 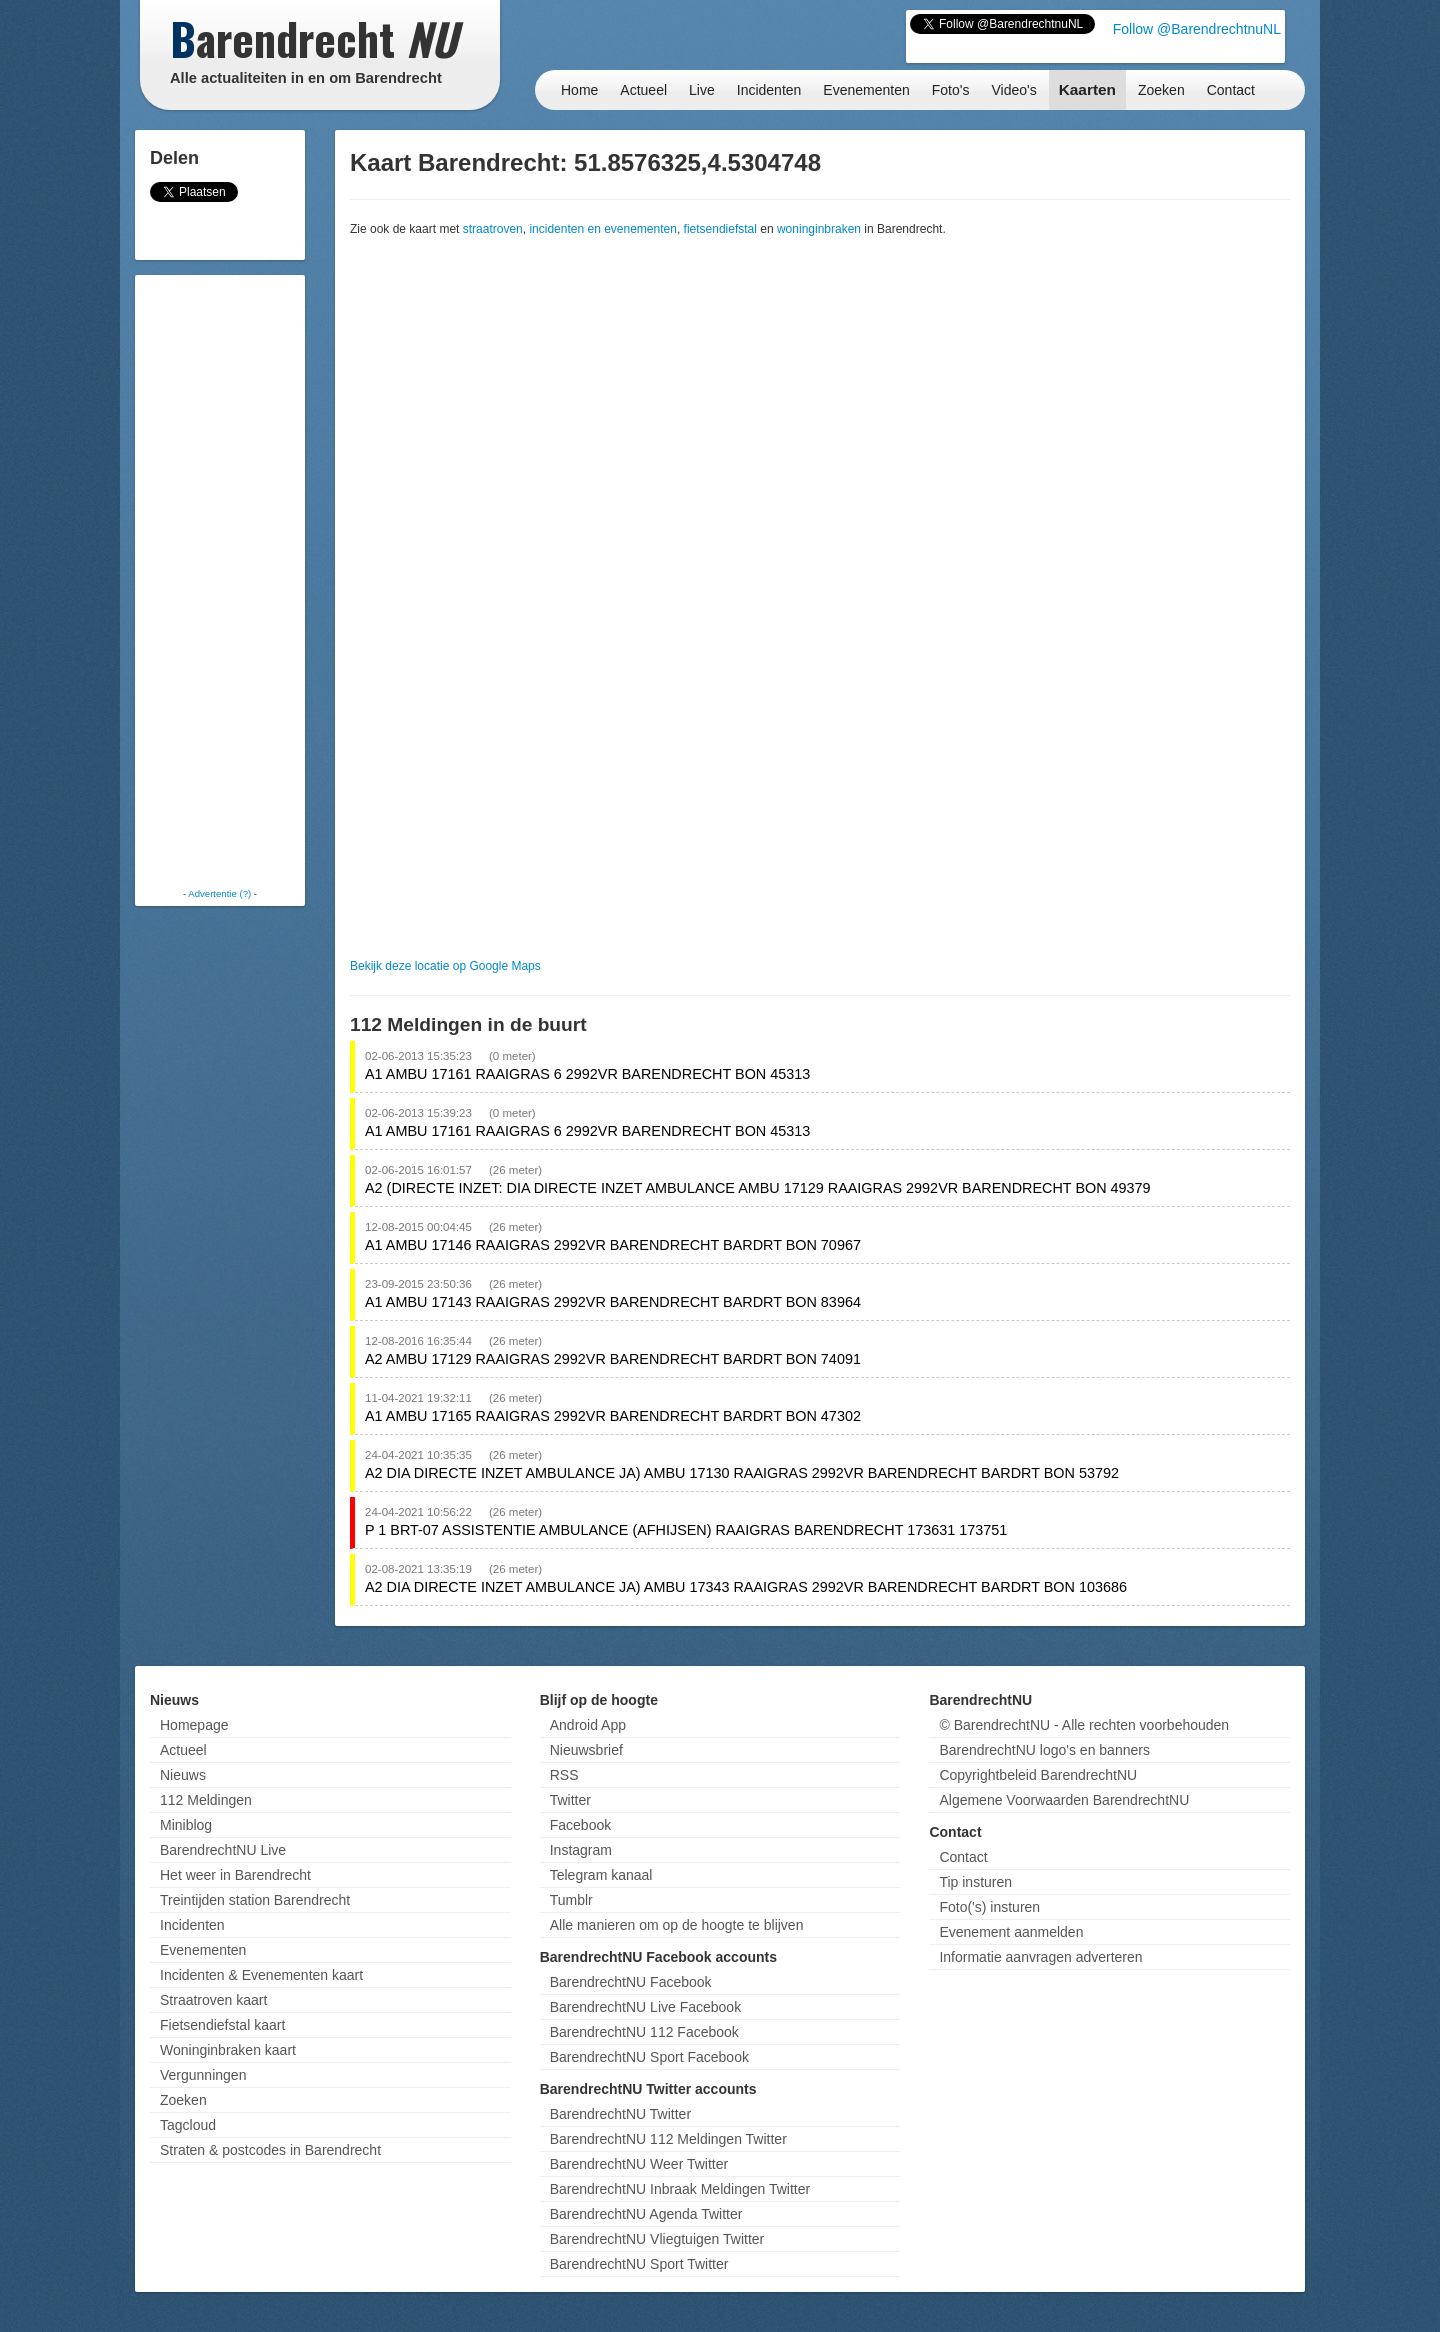 What do you see at coordinates (206, 1800) in the screenshot?
I see `112 Meldingen` at bounding box center [206, 1800].